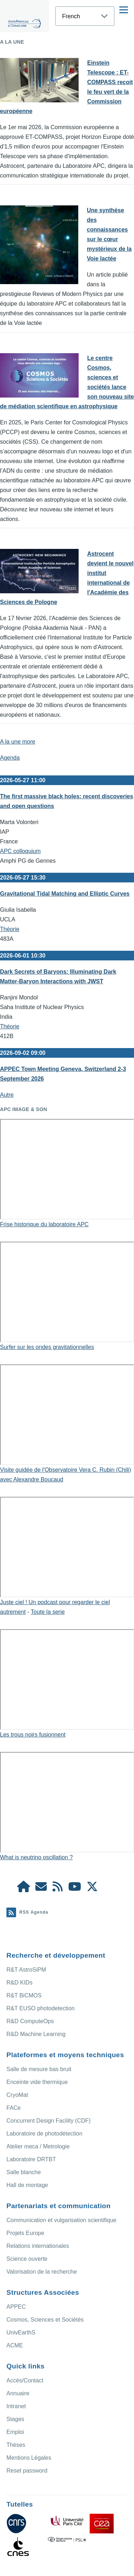  Describe the element at coordinates (23, 1889) in the screenshot. I see `[APC Intranet]` at that location.